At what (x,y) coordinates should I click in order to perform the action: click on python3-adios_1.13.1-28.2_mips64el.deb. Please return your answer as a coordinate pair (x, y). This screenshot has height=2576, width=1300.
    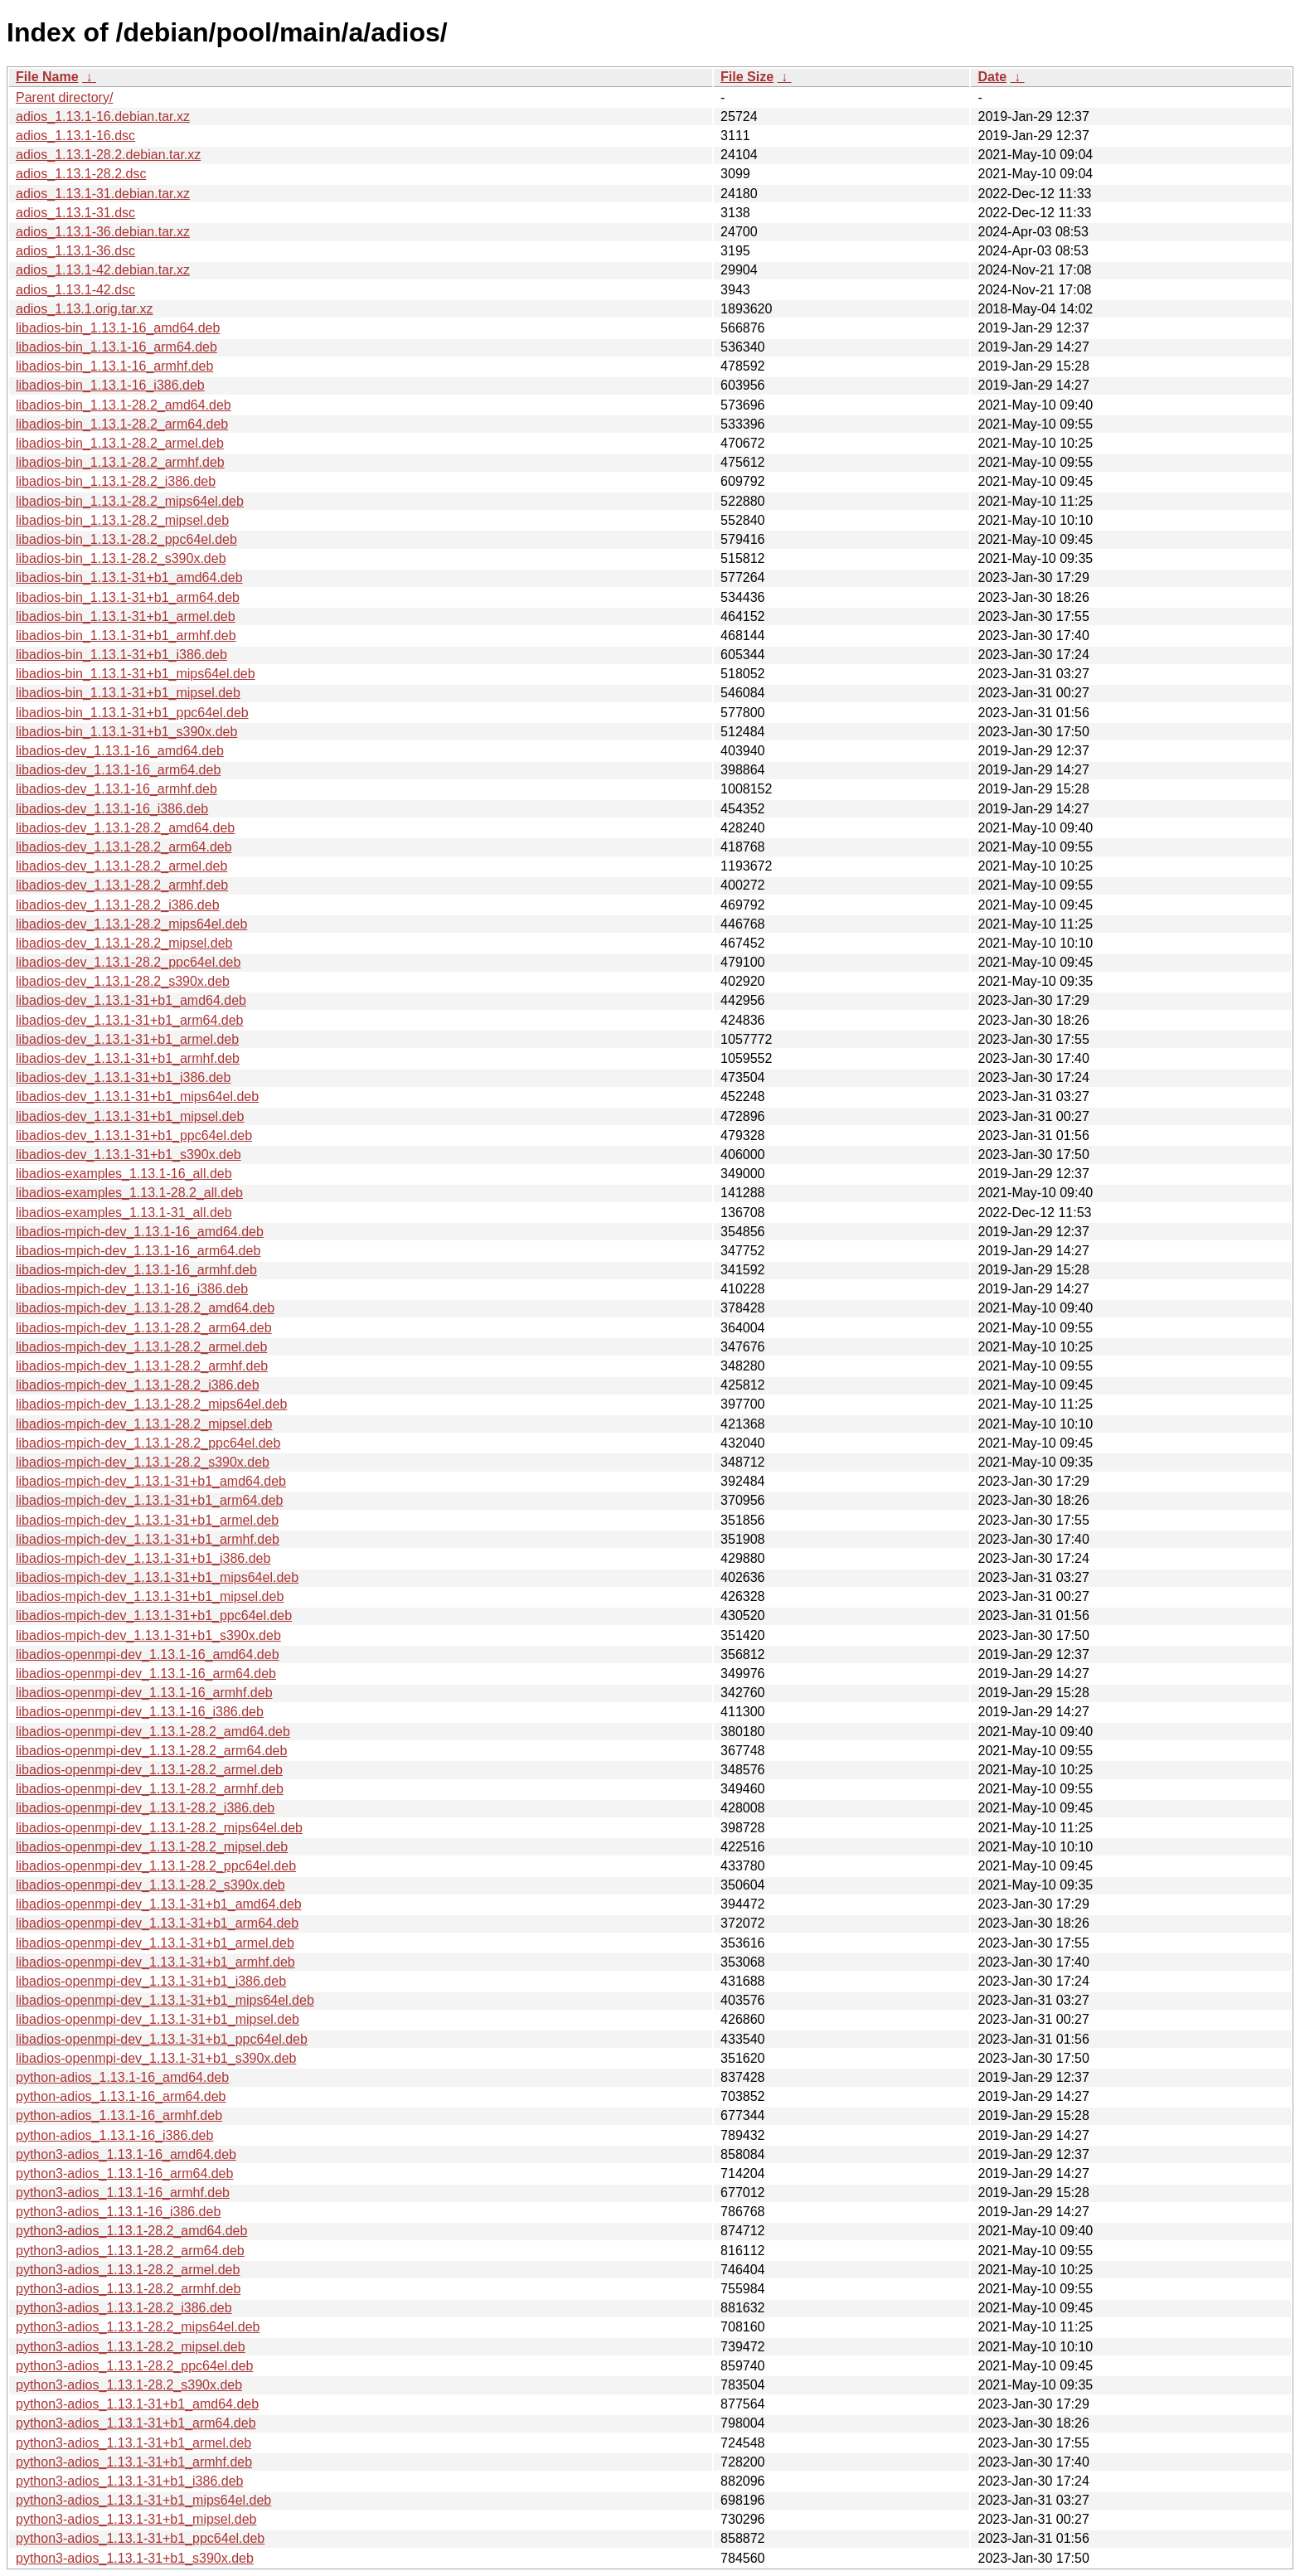
    Looking at the image, I should click on (138, 2327).